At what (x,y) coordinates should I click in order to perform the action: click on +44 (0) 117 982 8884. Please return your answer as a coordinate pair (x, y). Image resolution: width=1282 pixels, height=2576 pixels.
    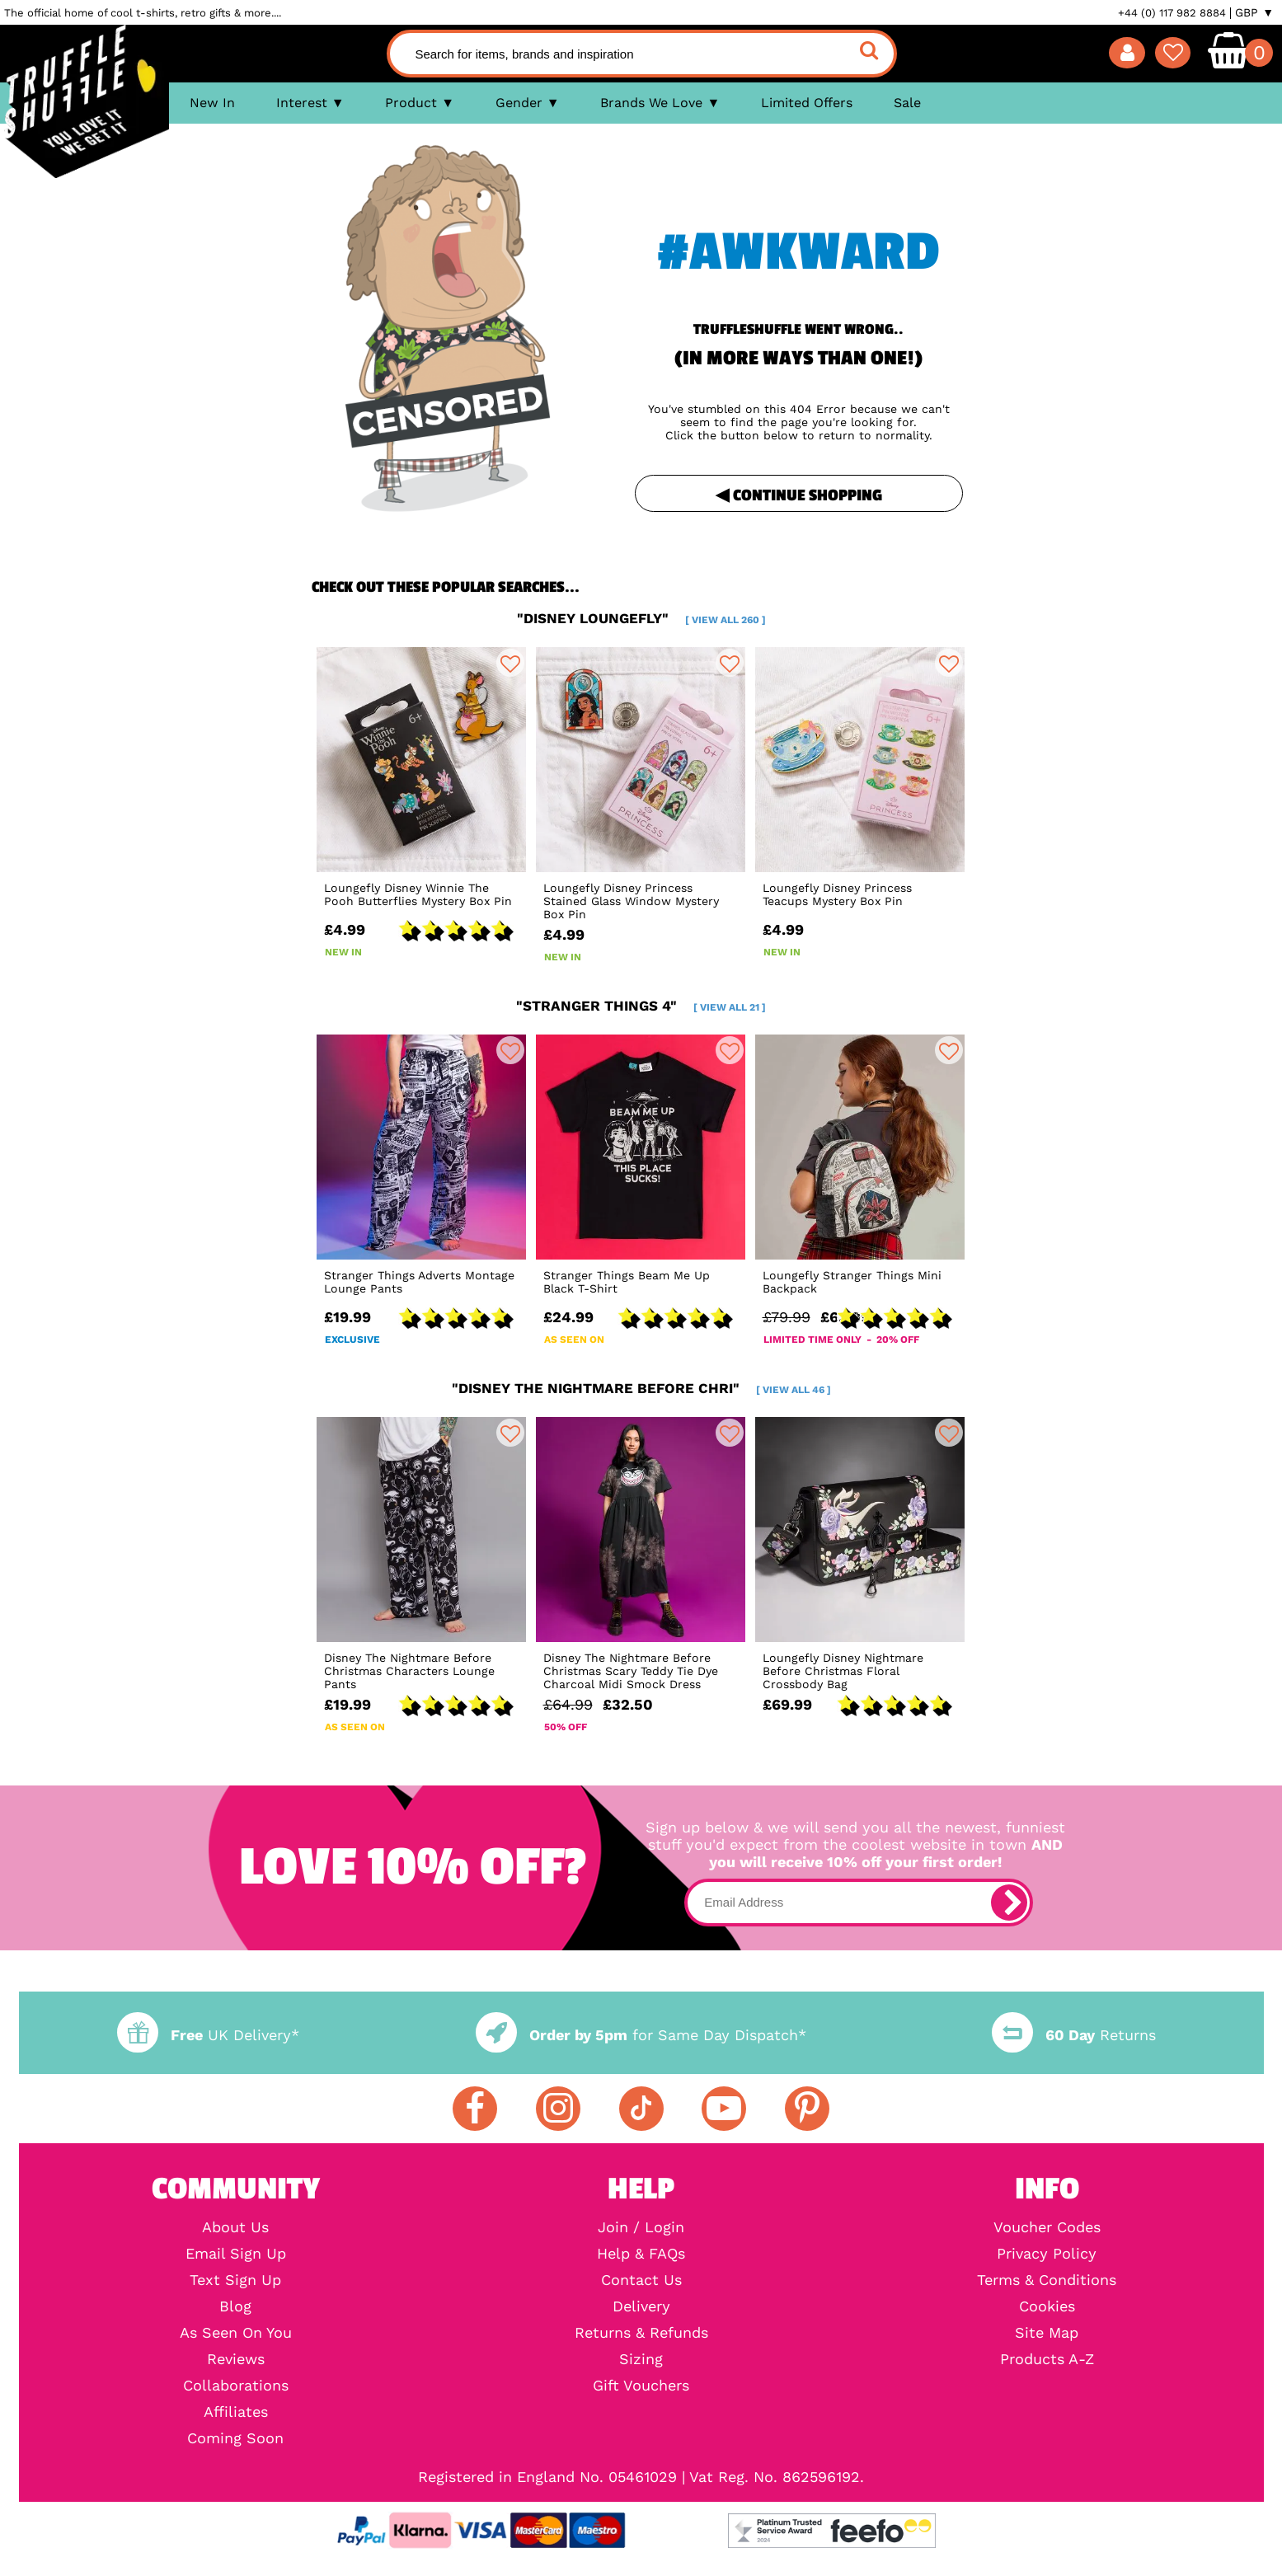
    Looking at the image, I should click on (1172, 13).